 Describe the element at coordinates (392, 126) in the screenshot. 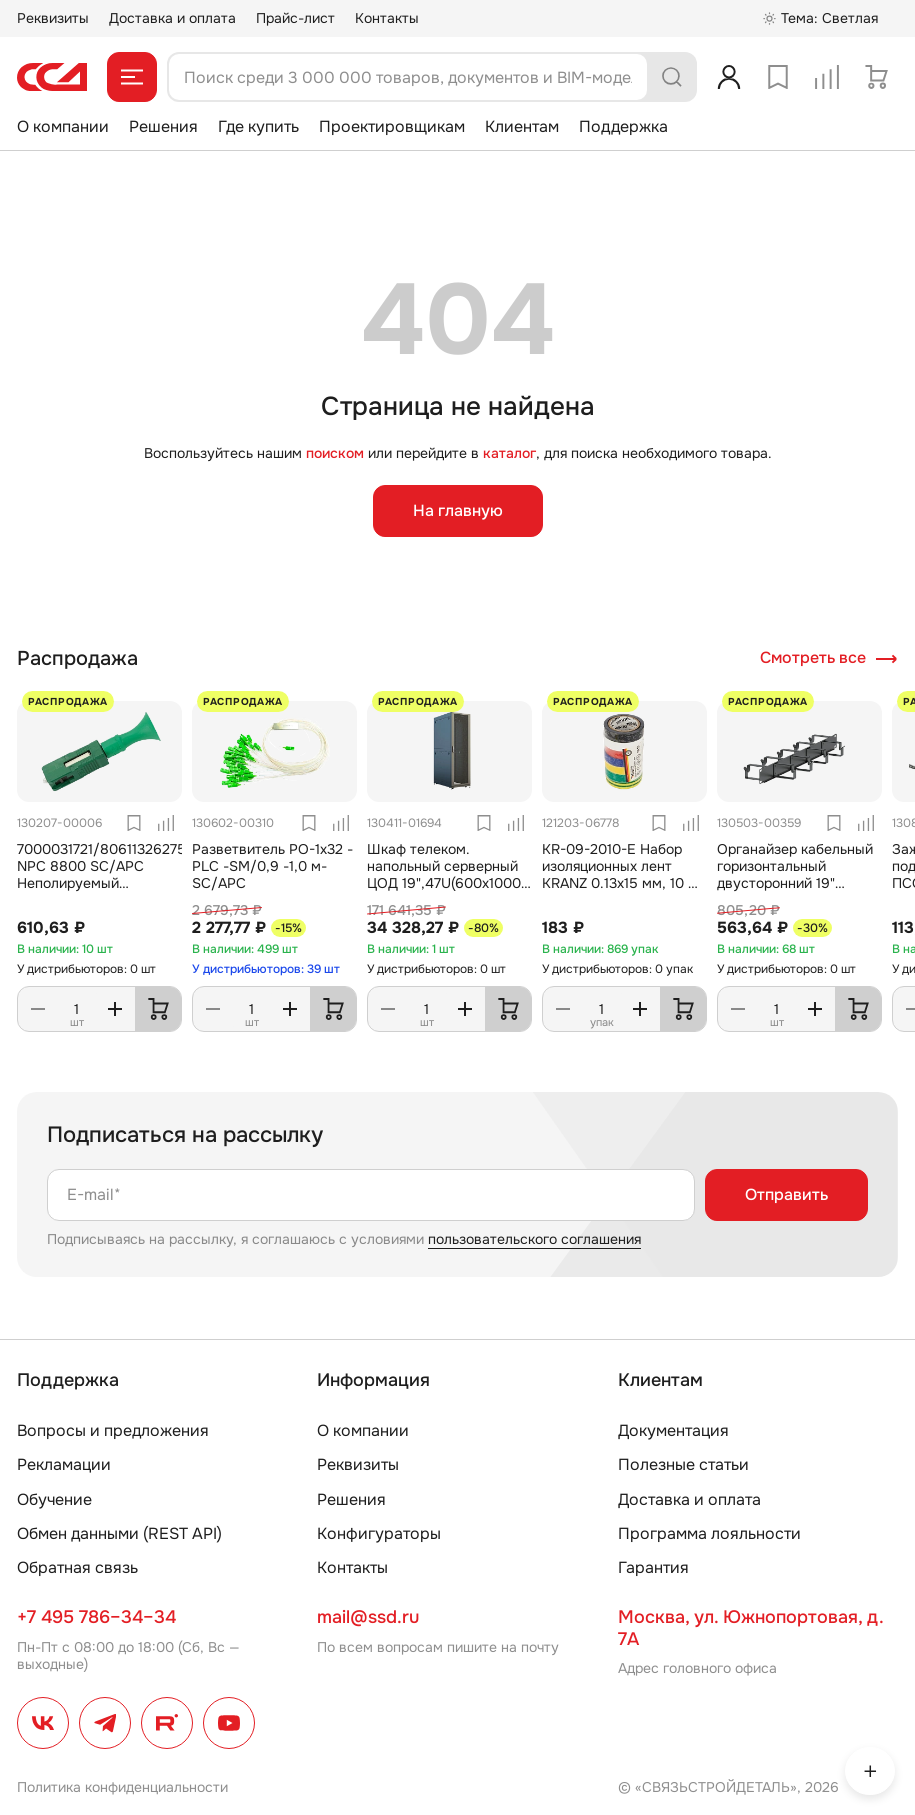

I see `Проектировщикам` at that location.